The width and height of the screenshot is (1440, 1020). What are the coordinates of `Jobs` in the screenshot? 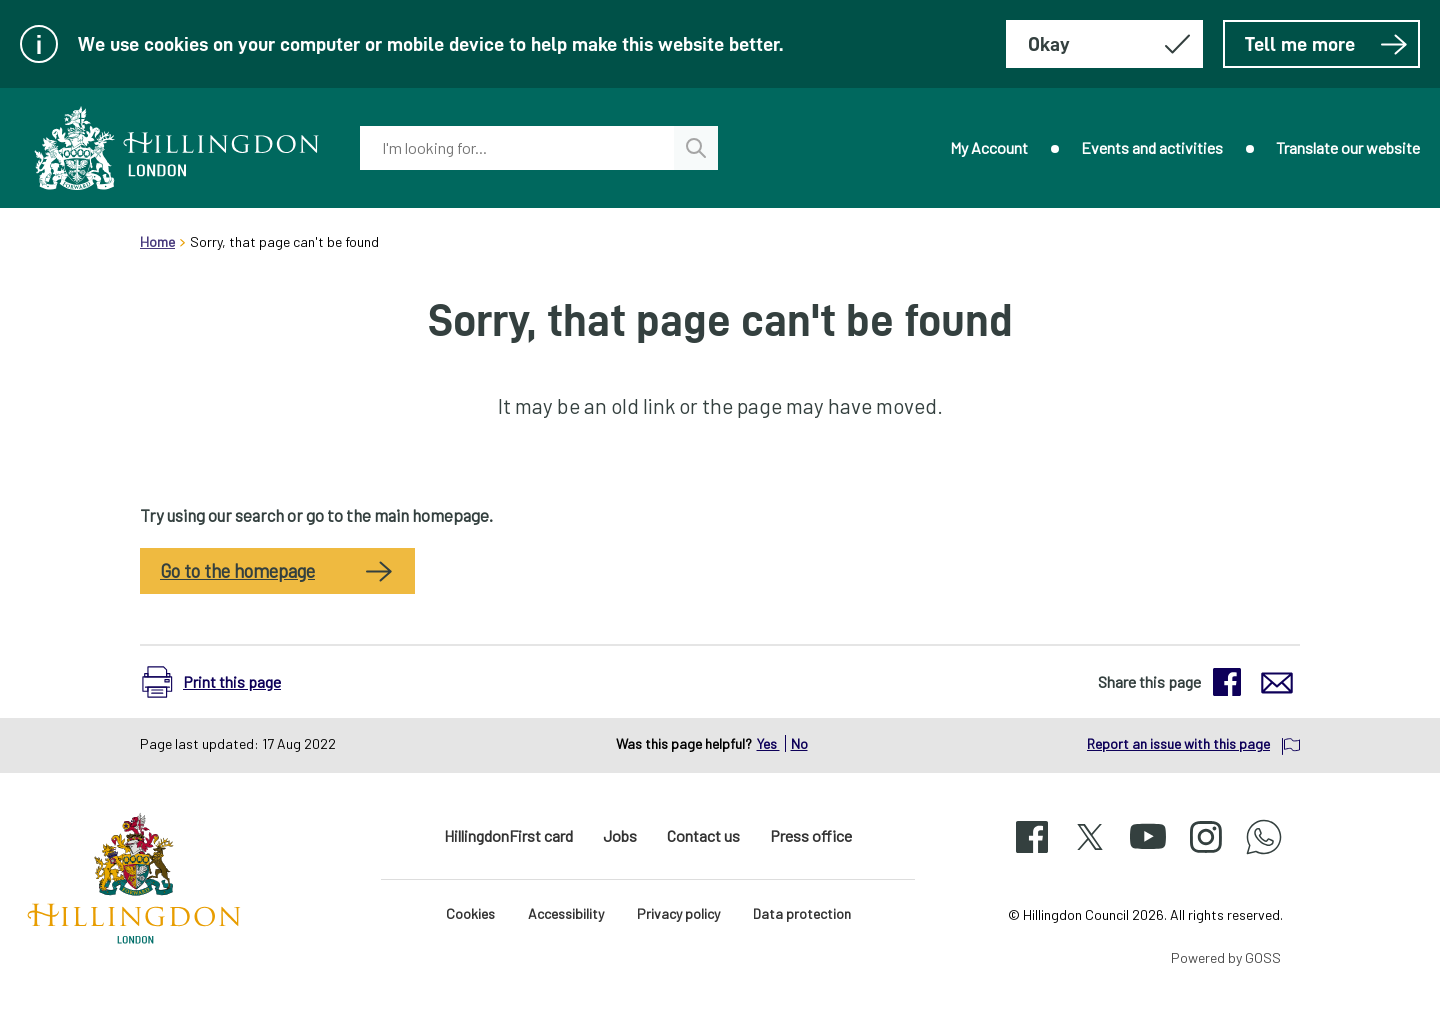 It's located at (620, 835).